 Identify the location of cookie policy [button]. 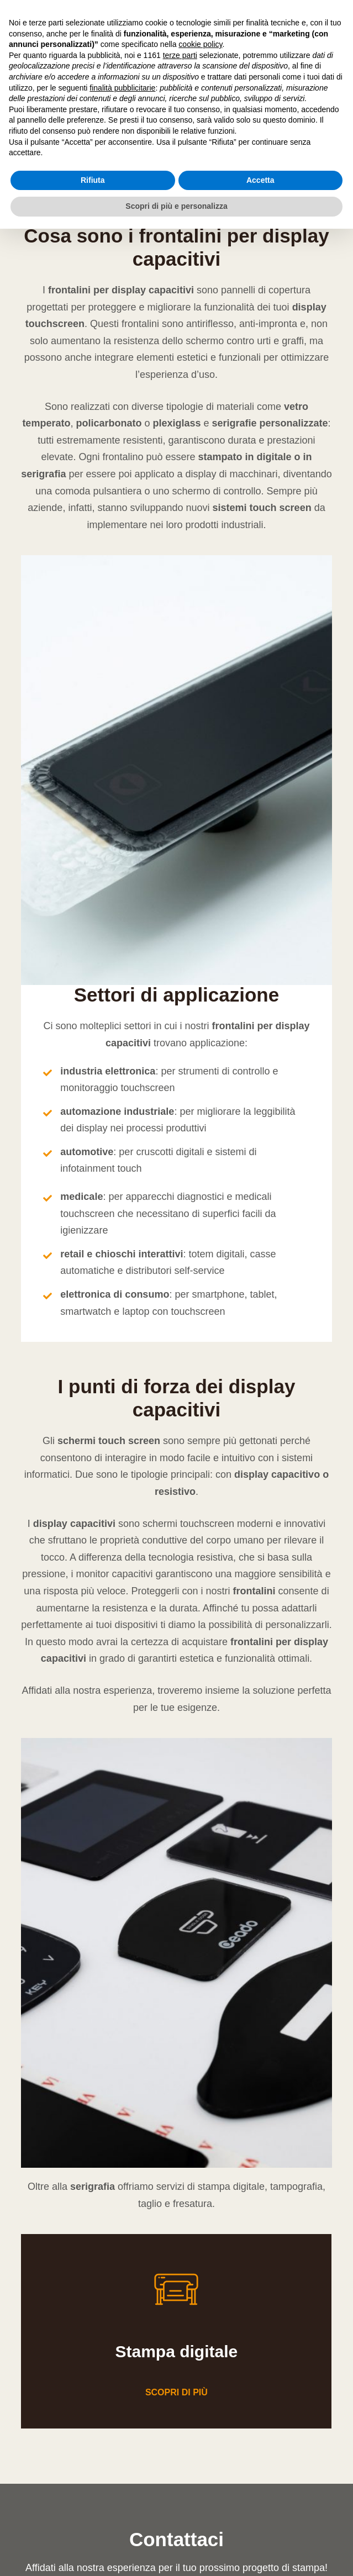
(200, 44).